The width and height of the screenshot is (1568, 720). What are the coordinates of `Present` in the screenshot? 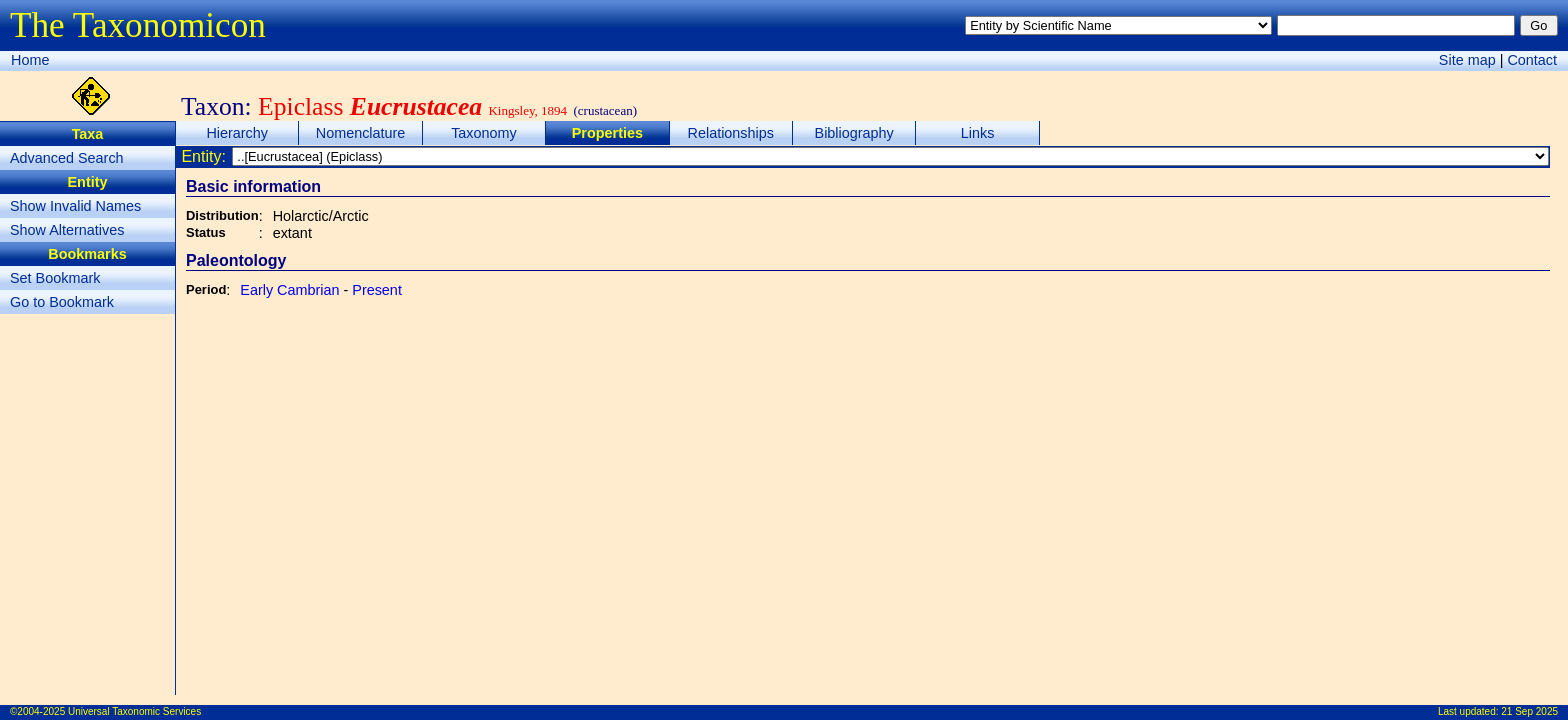 It's located at (377, 290).